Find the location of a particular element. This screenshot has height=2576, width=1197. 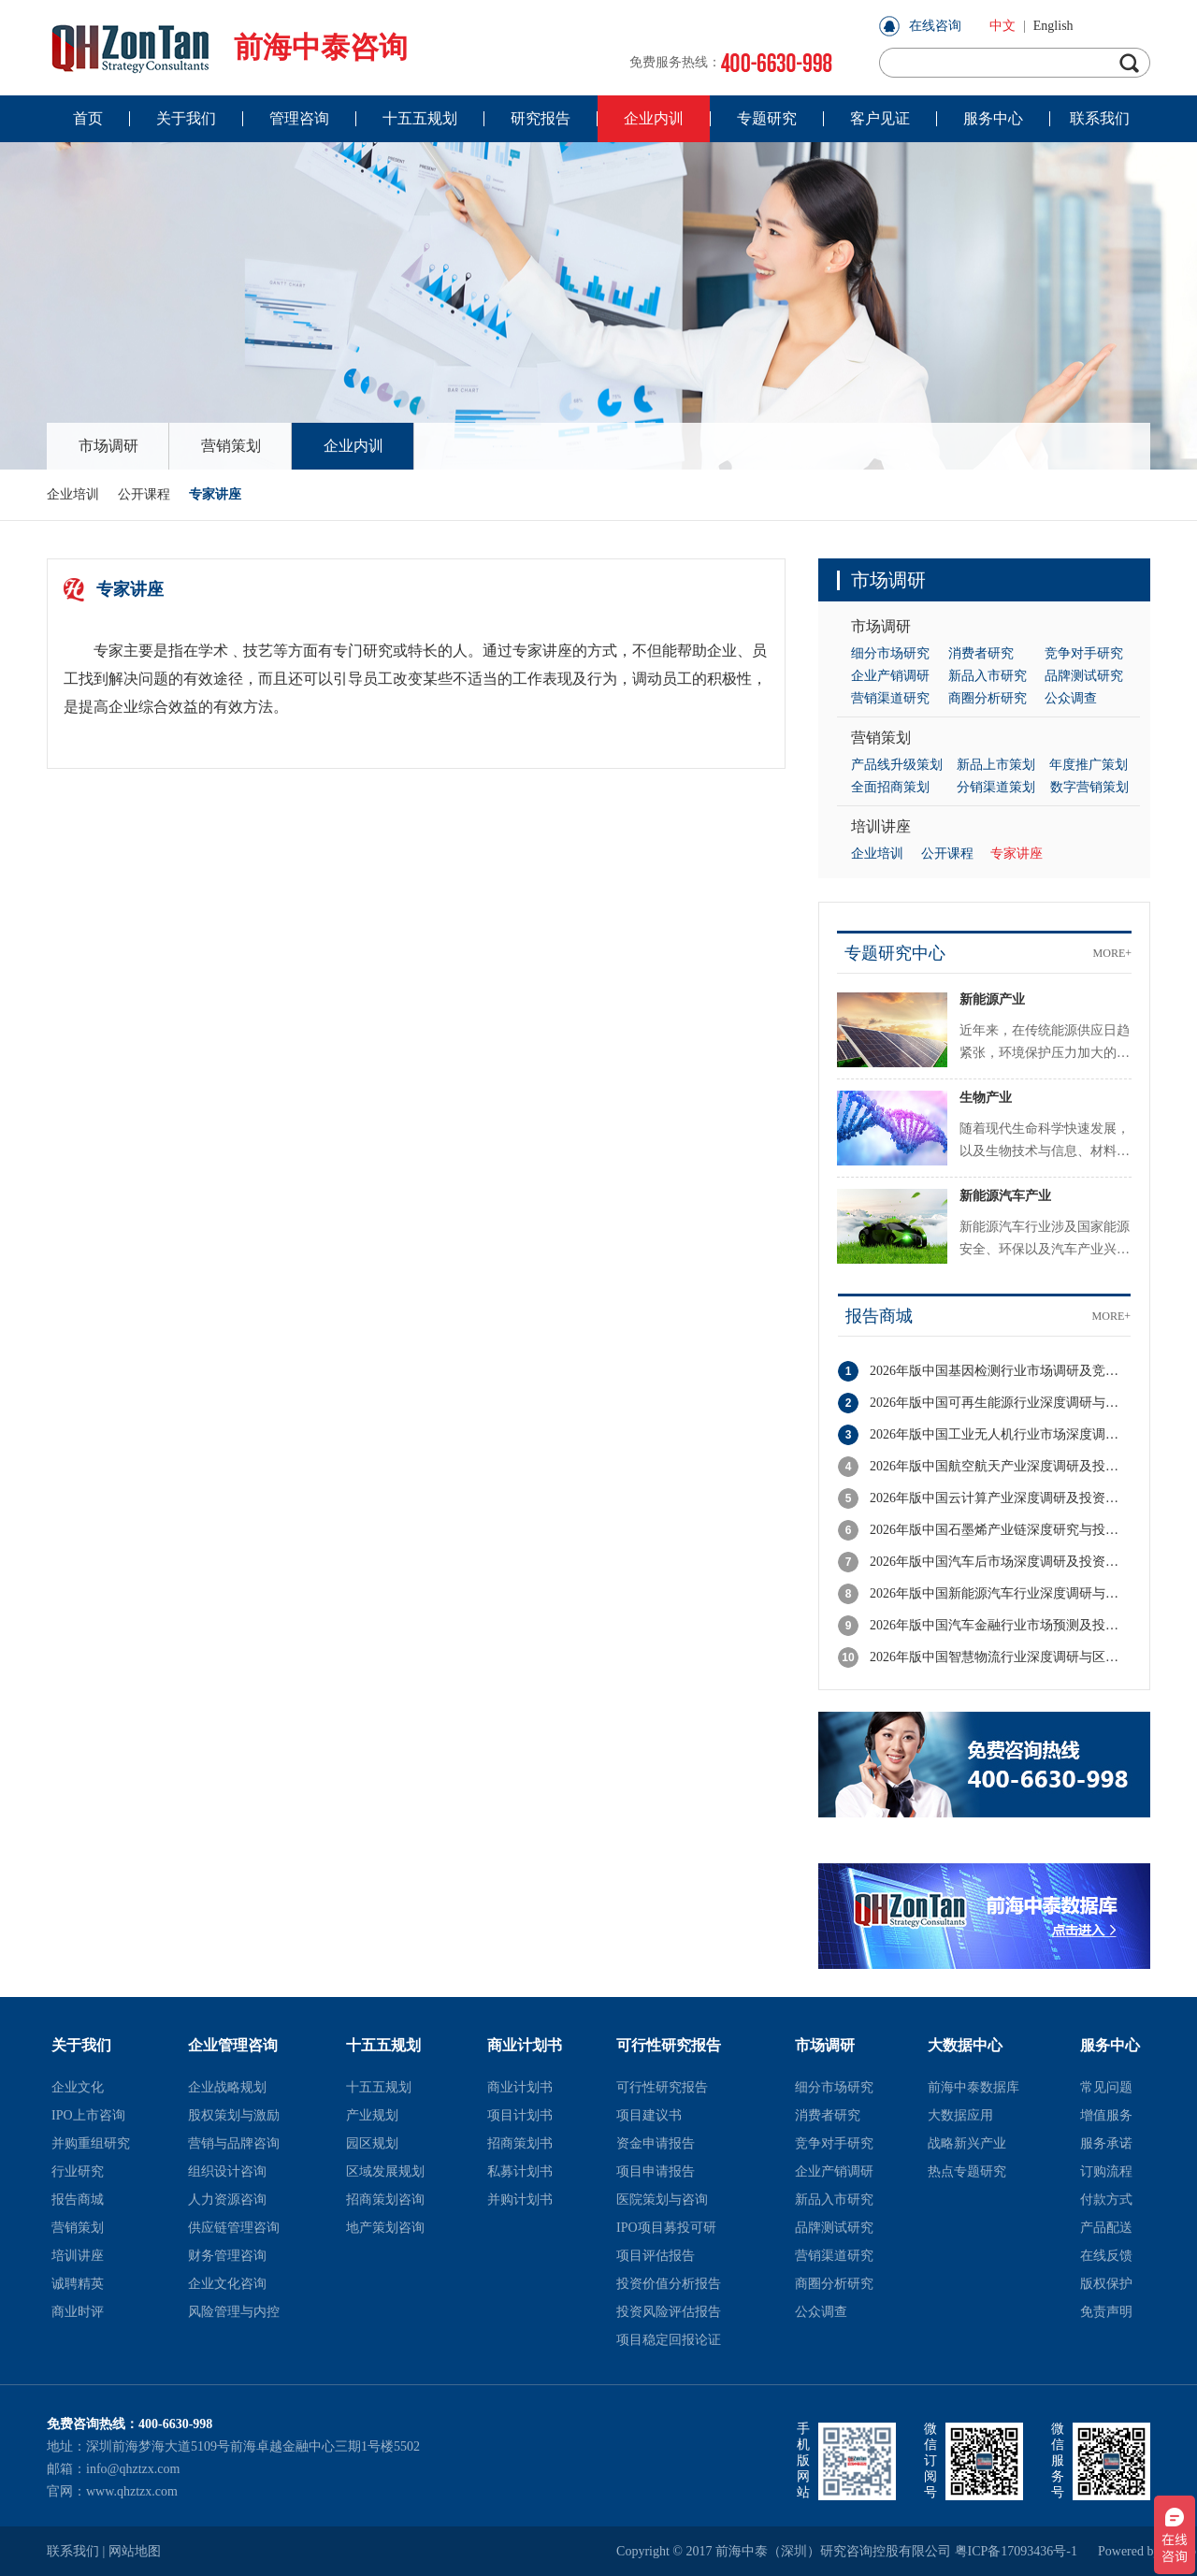

前海中泰咨询 is located at coordinates (227, 47).